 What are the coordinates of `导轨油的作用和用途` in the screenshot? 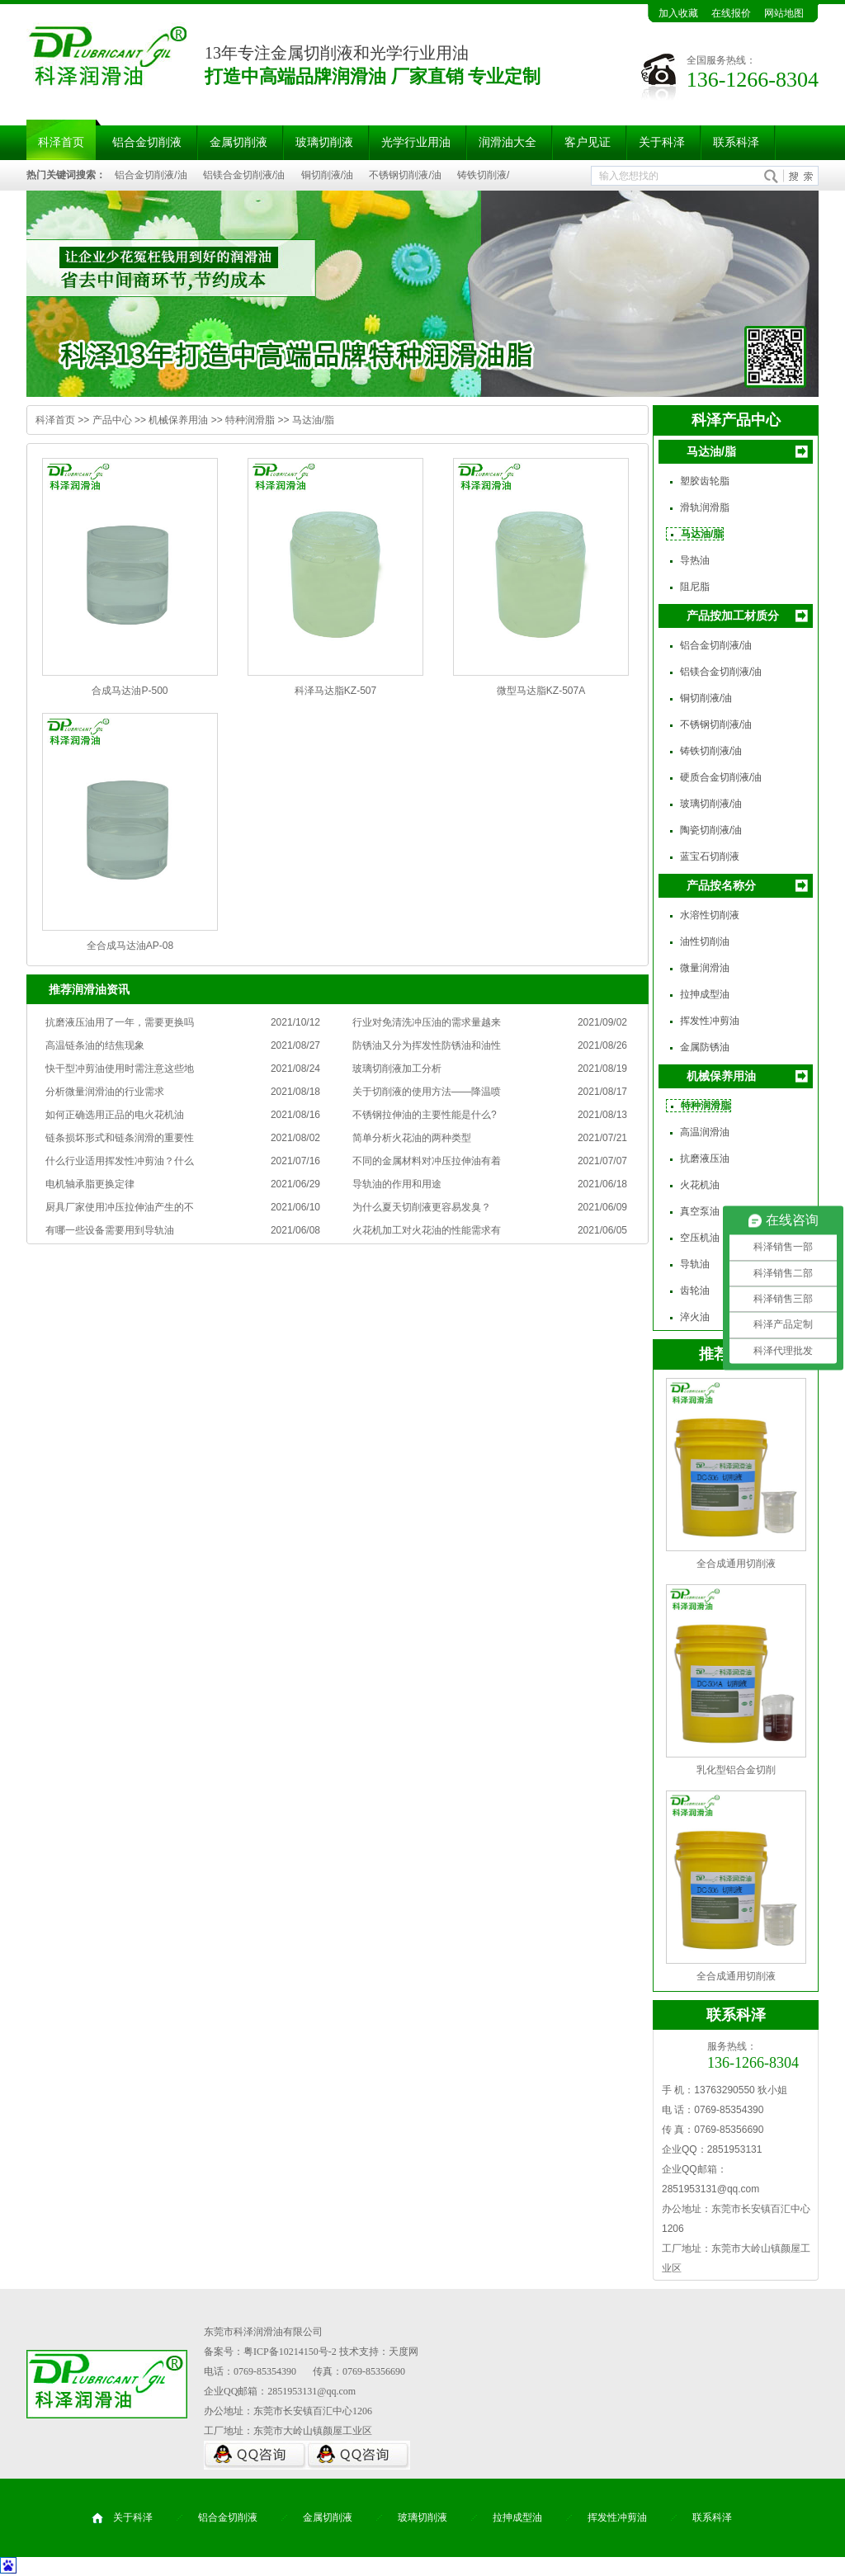 It's located at (396, 1184).